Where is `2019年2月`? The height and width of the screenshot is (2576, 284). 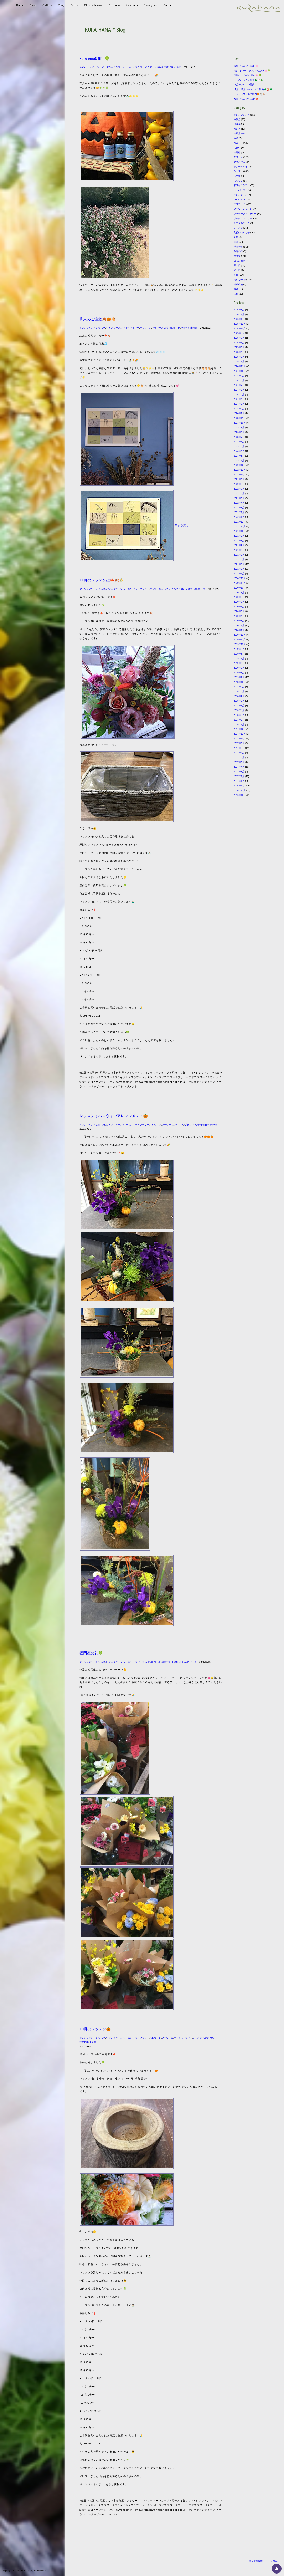
2019年2月 is located at coordinates (239, 677).